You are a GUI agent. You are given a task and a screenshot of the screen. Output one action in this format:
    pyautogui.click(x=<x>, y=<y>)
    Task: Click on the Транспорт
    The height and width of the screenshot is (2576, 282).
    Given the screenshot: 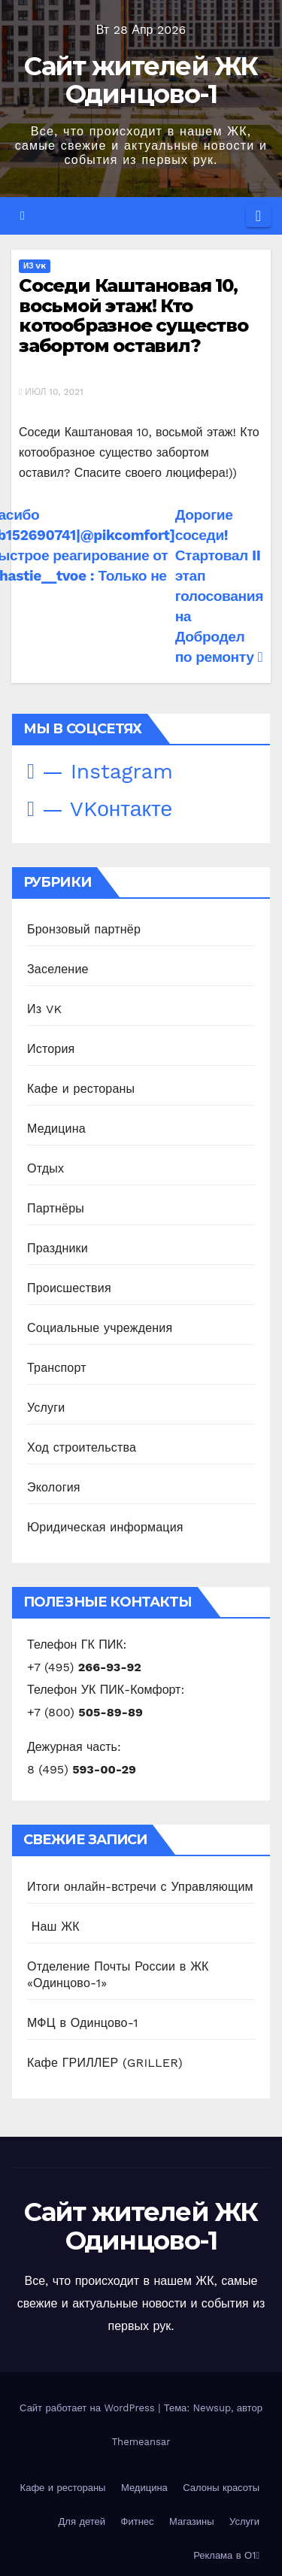 What is the action you would take?
    pyautogui.click(x=56, y=1368)
    